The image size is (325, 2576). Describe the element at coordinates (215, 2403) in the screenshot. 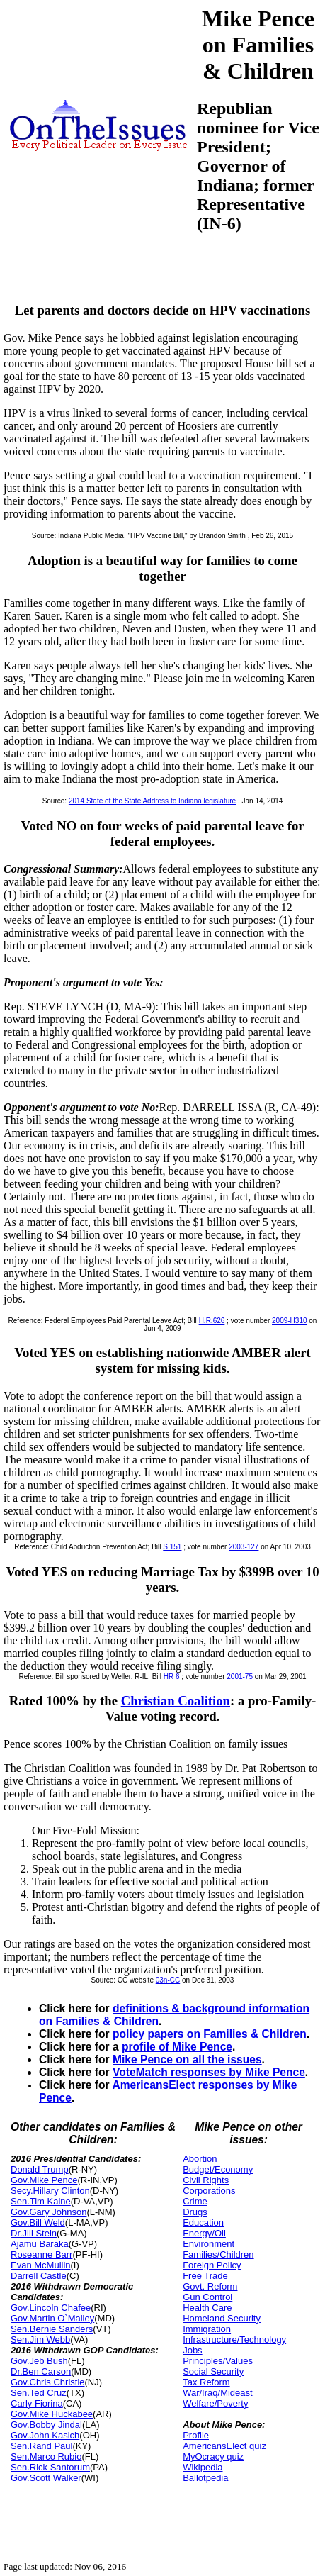

I see `Welfare/Poverty` at that location.